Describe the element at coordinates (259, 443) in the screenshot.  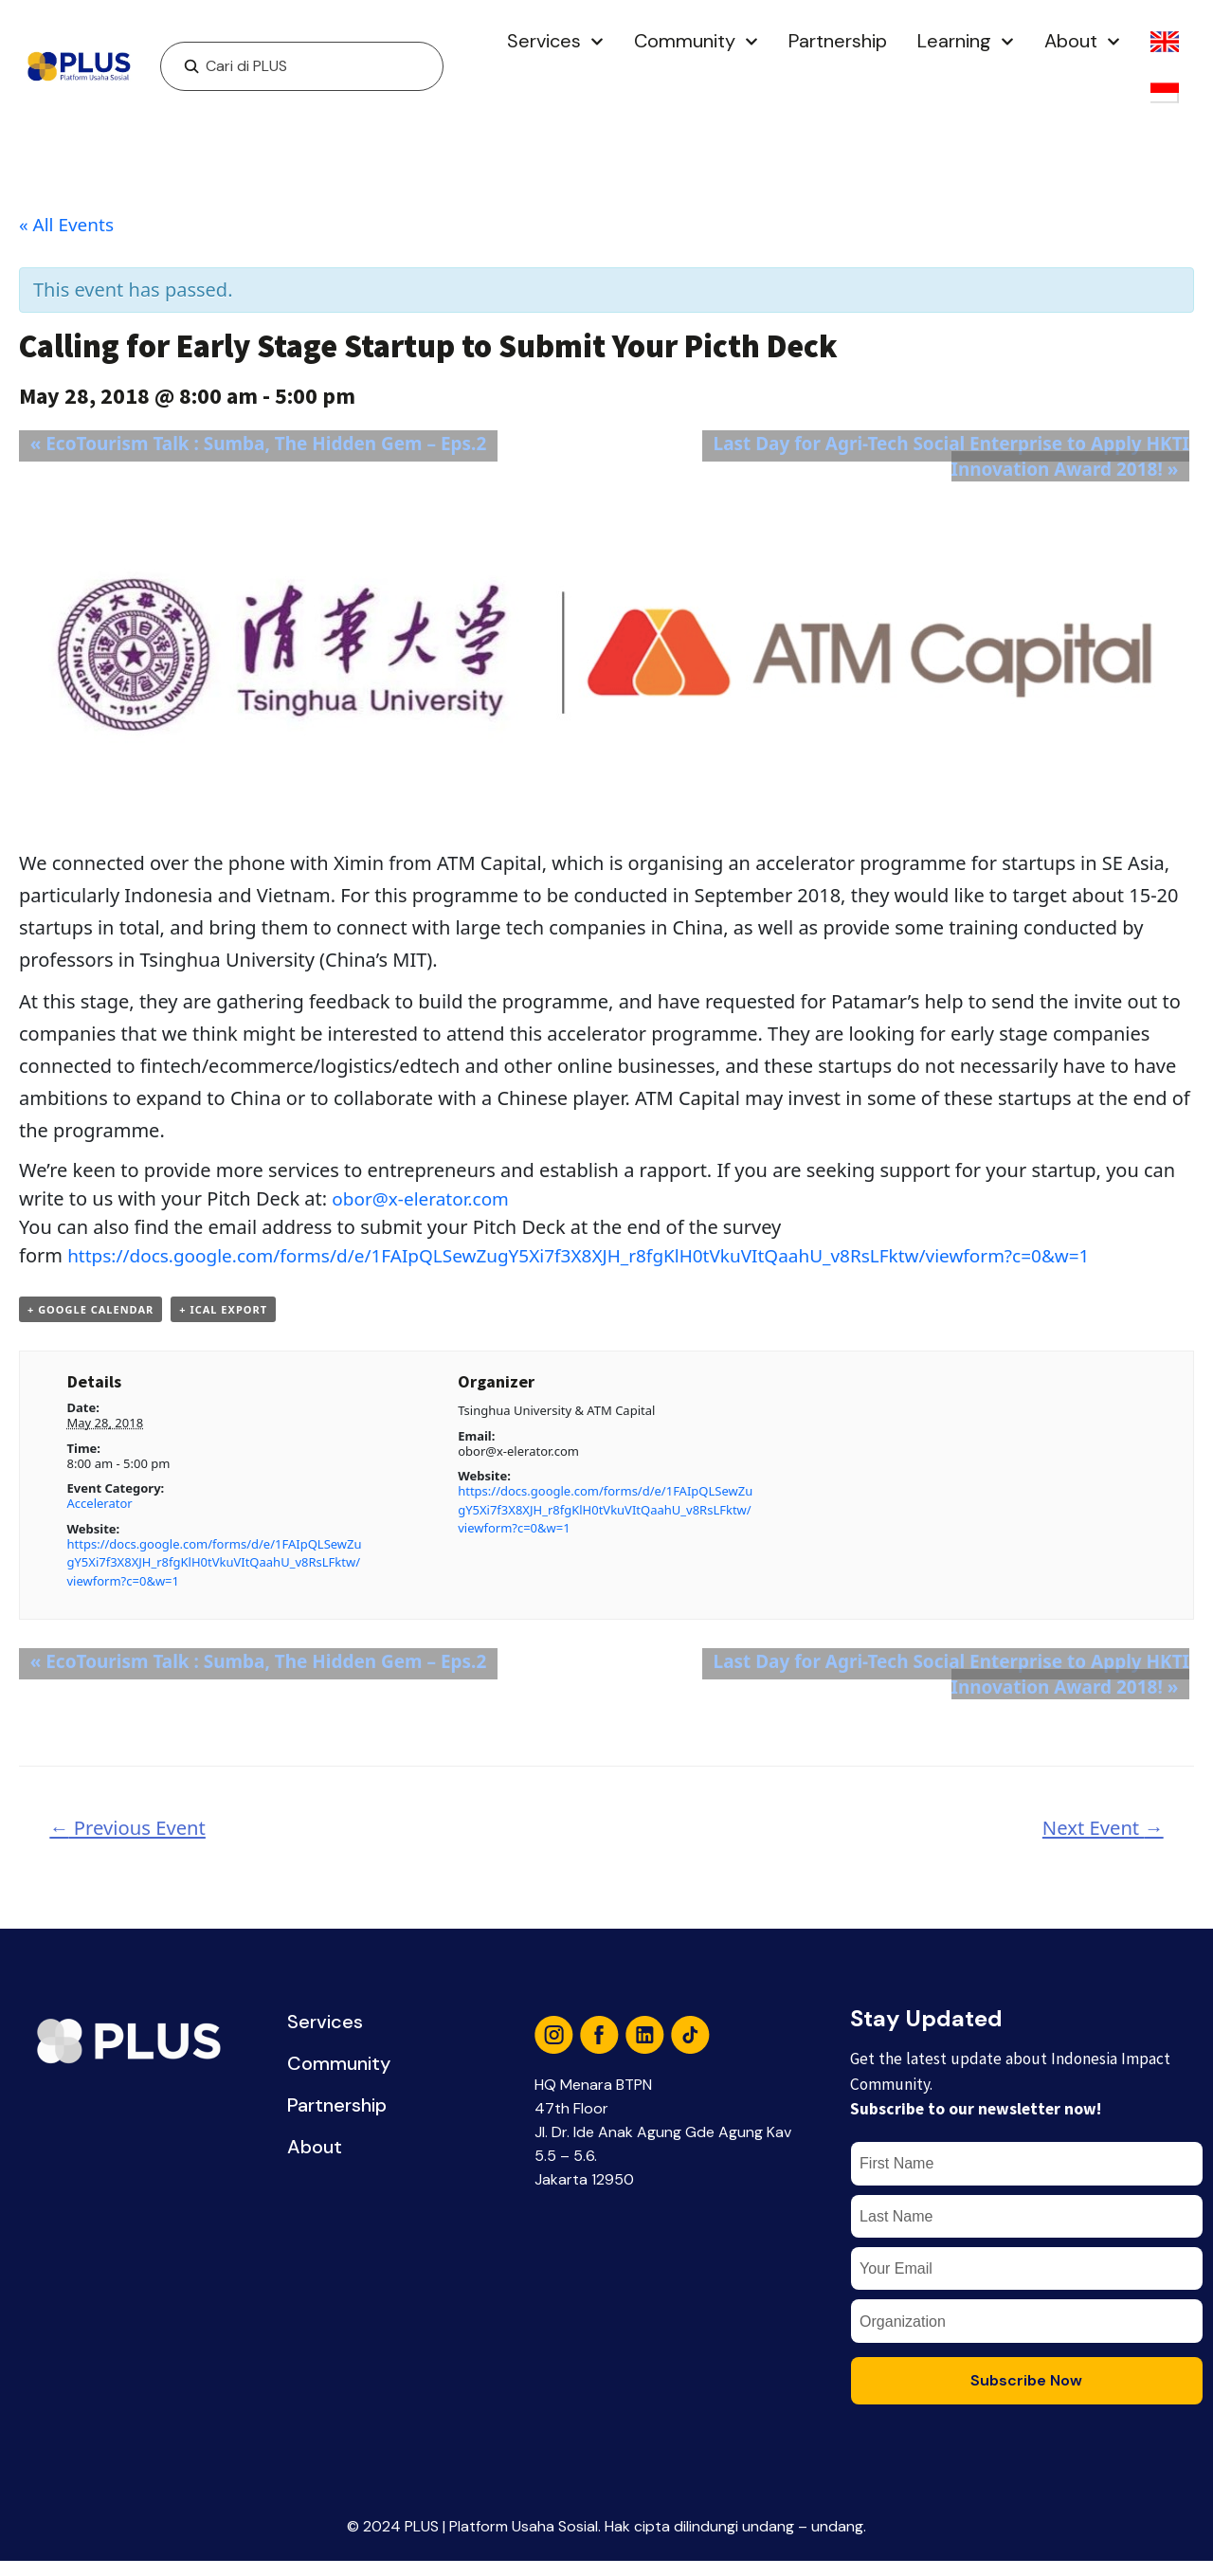
I see `EcoTourism Talk : Sumba, The Hidden Gem – Eps.2` at that location.